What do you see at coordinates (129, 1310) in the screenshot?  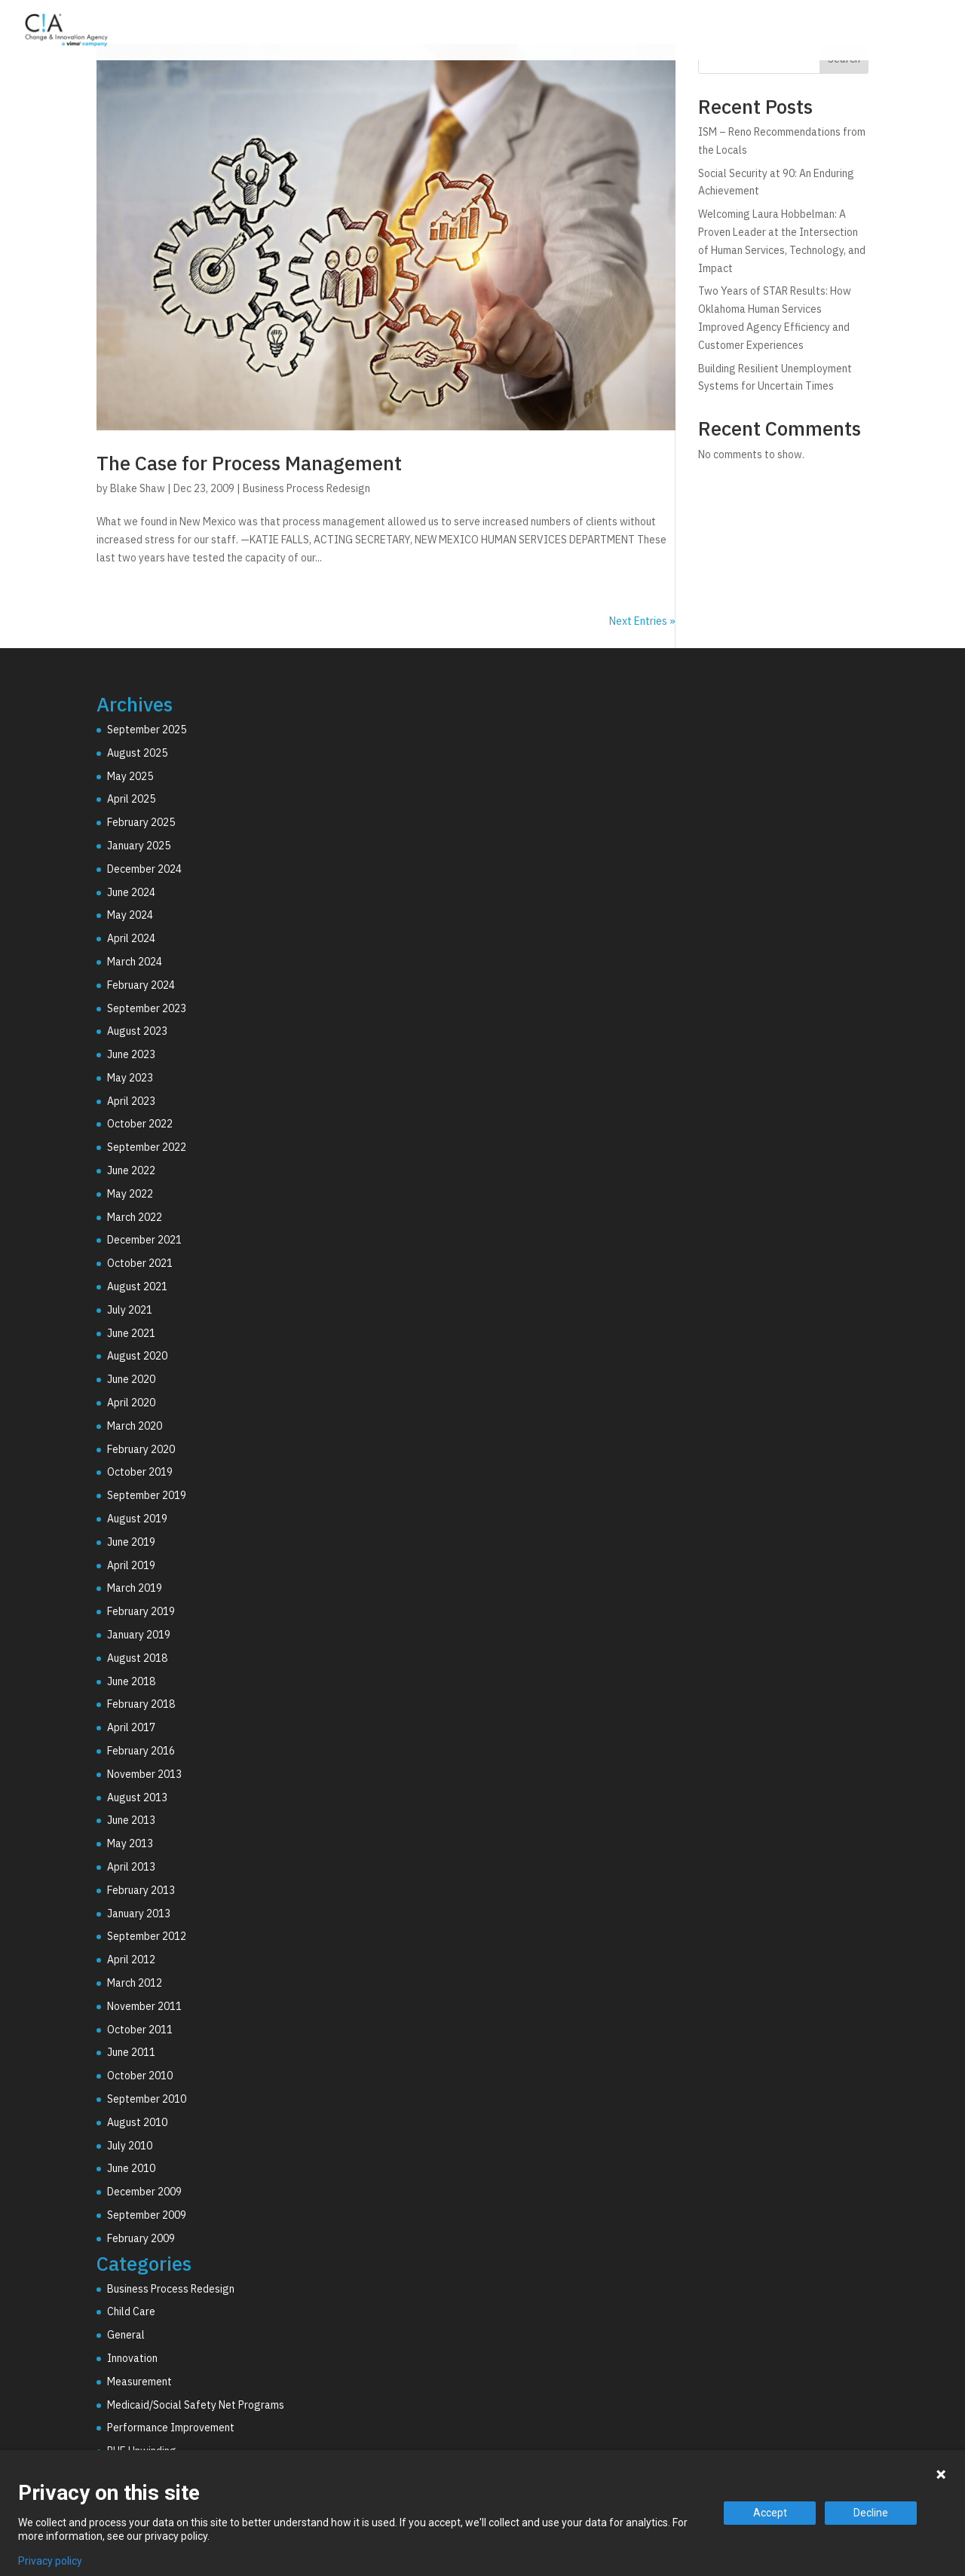 I see `July 2021` at bounding box center [129, 1310].